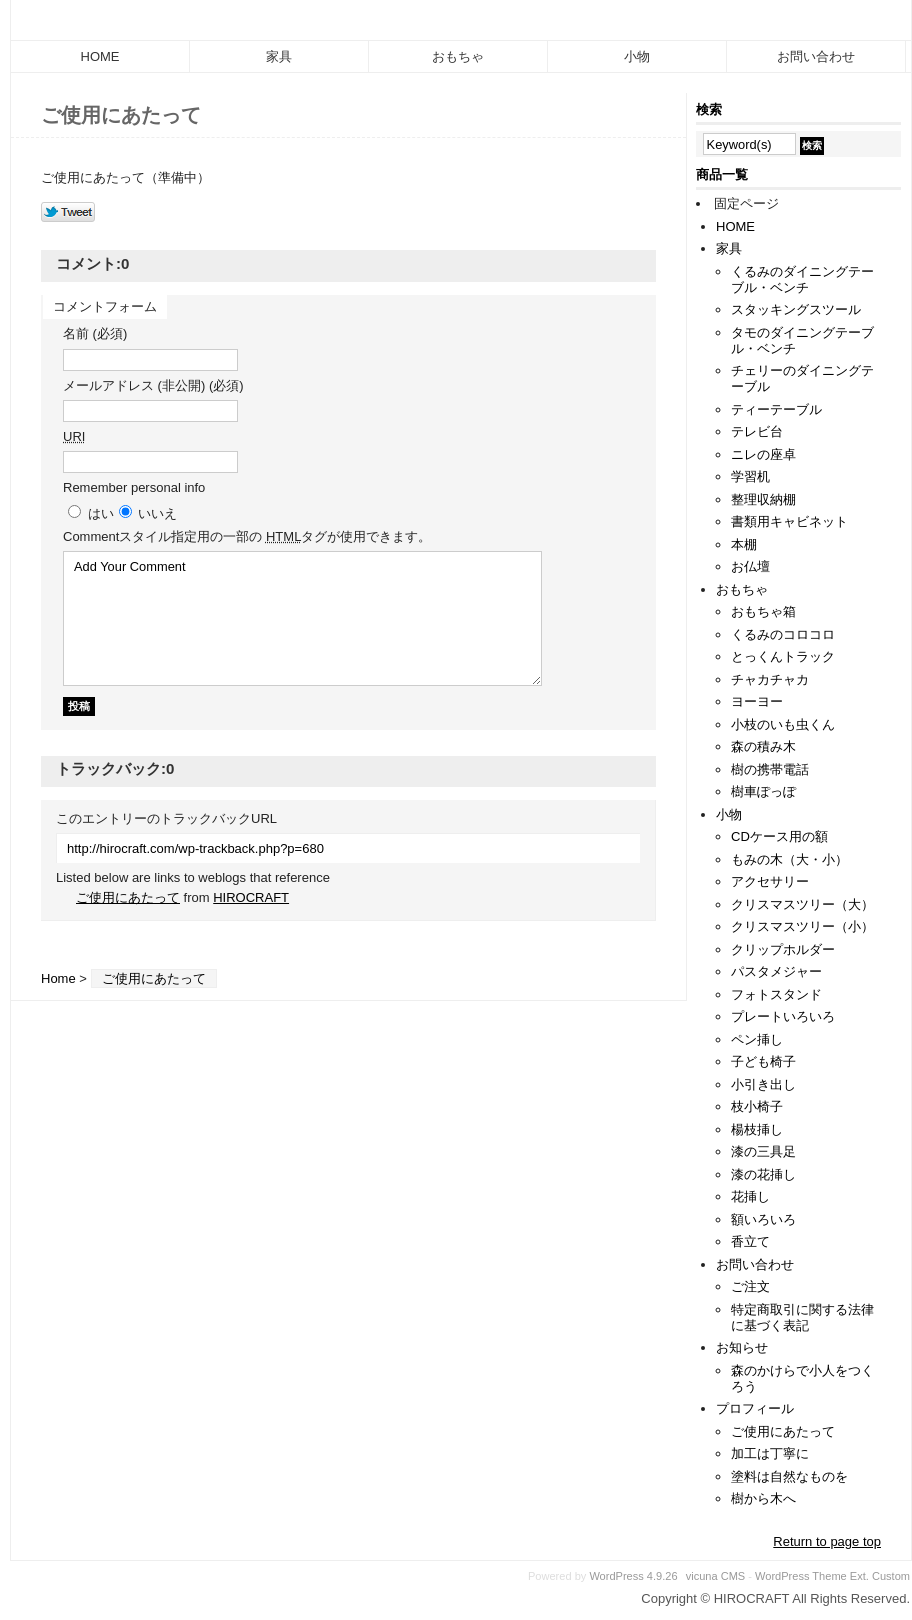  Describe the element at coordinates (802, 279) in the screenshot. I see `くるみのダイニングテーブル・ベンチ` at that location.